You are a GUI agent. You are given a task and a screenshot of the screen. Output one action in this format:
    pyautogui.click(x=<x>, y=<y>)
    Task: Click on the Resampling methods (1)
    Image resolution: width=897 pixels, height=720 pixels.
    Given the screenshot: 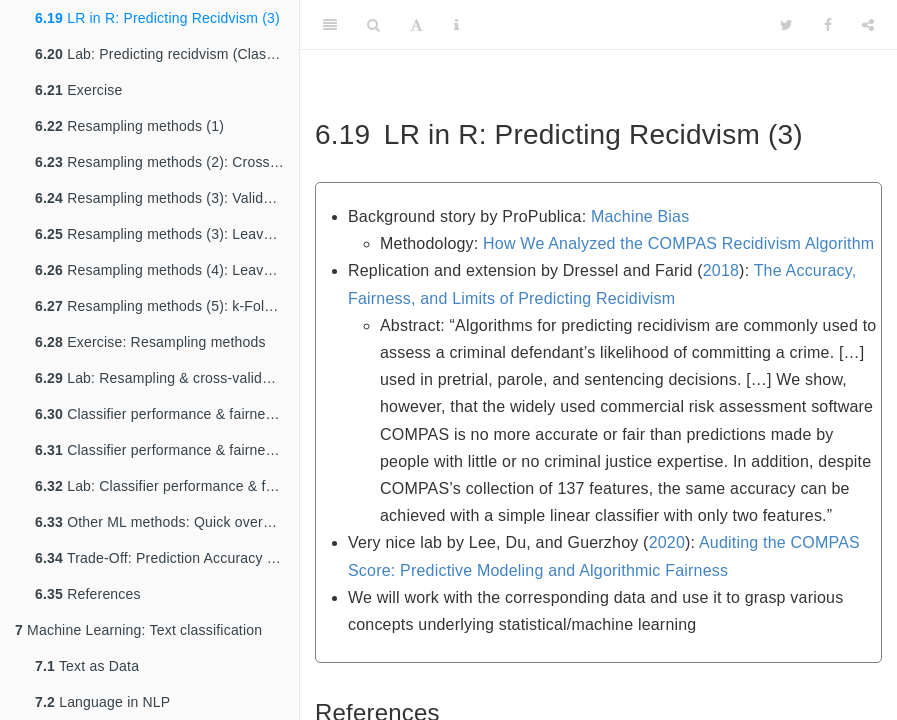 What is the action you would take?
    pyautogui.click(x=129, y=126)
    